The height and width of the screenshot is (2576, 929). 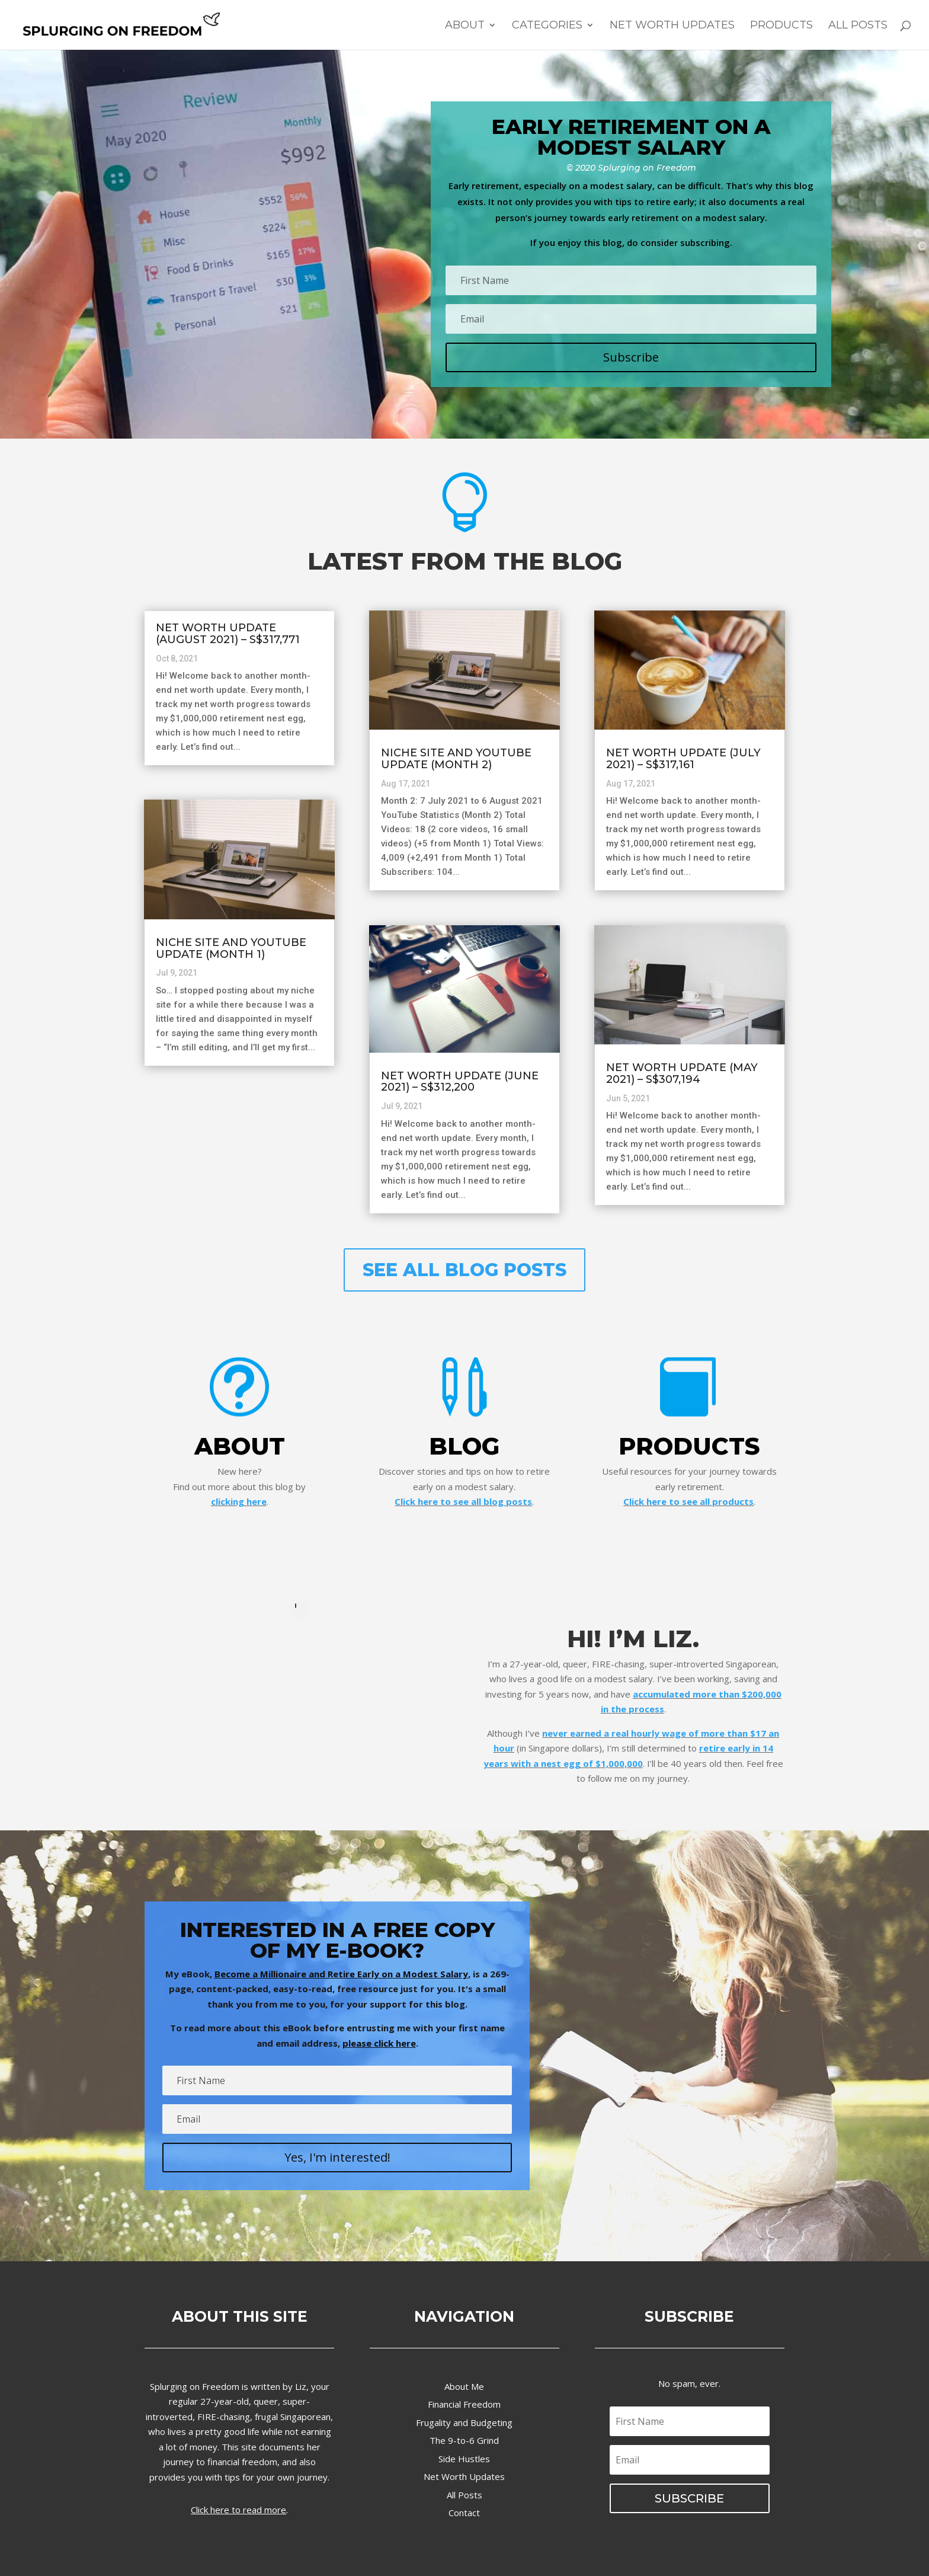 What do you see at coordinates (858, 26) in the screenshot?
I see `All Posts` at bounding box center [858, 26].